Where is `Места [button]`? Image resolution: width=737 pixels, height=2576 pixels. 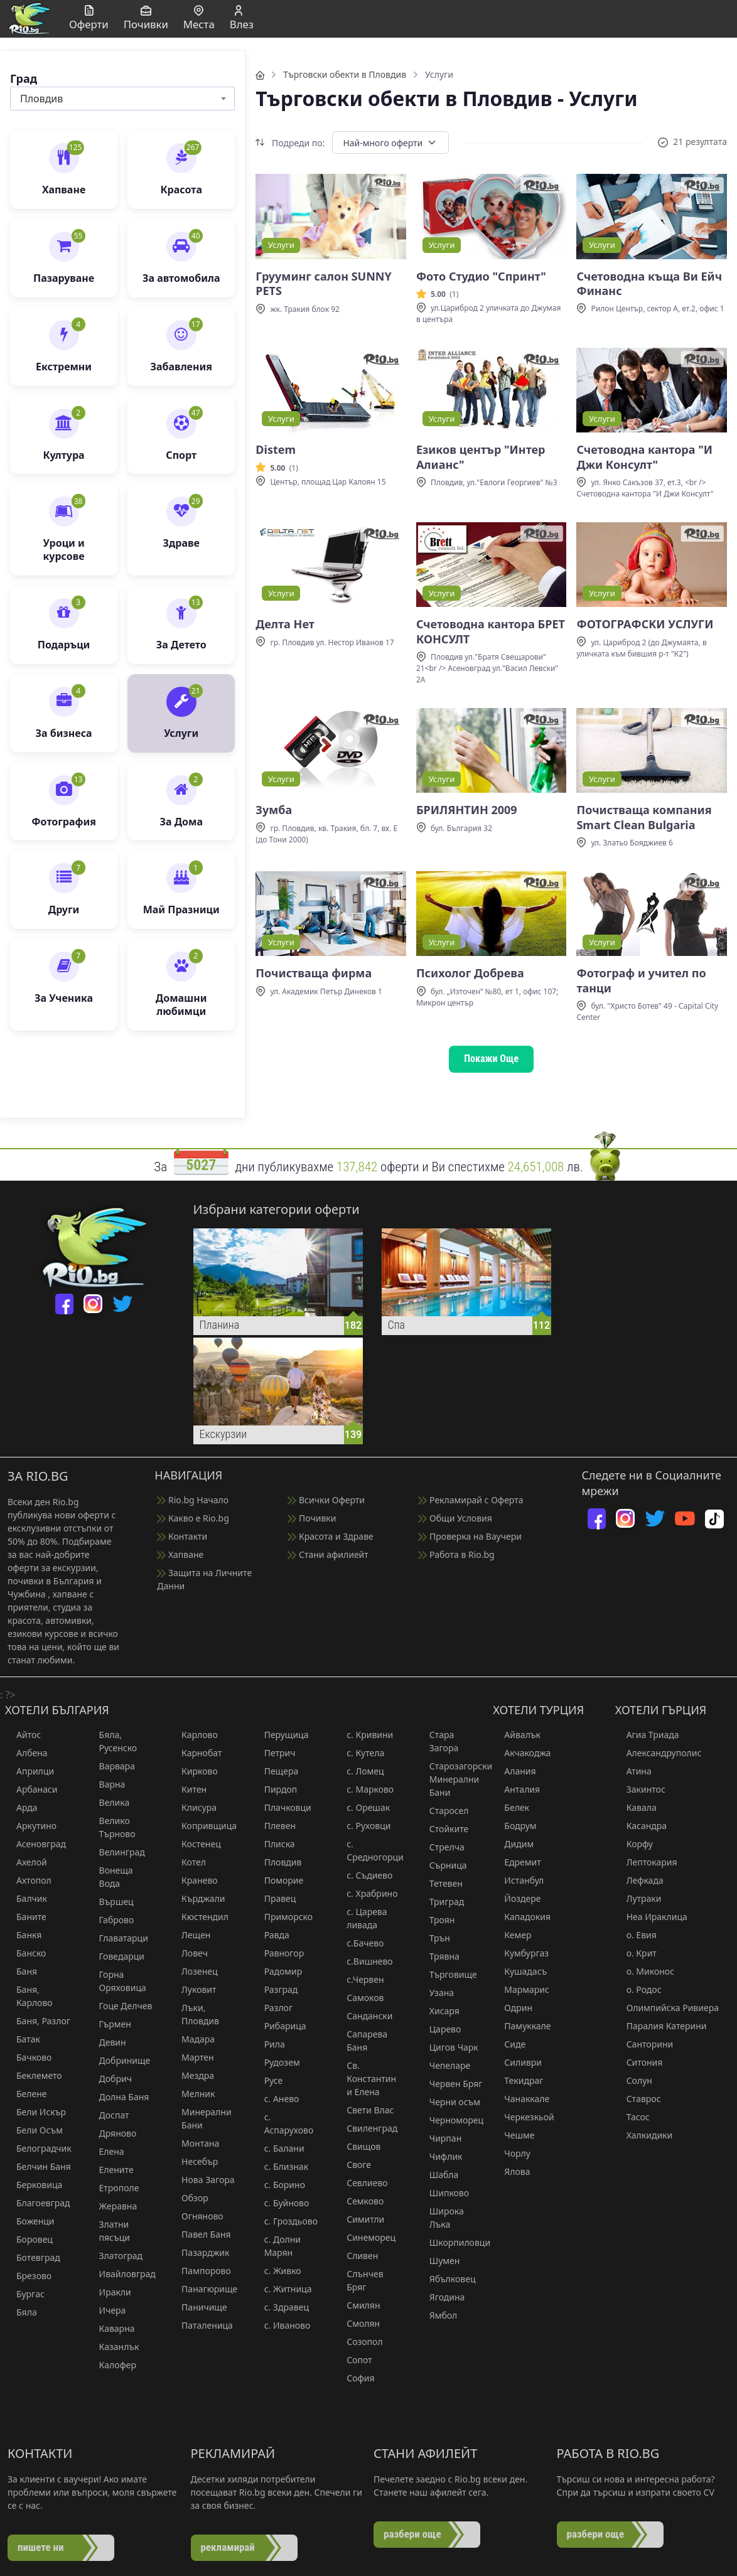
Места [button] is located at coordinates (199, 18).